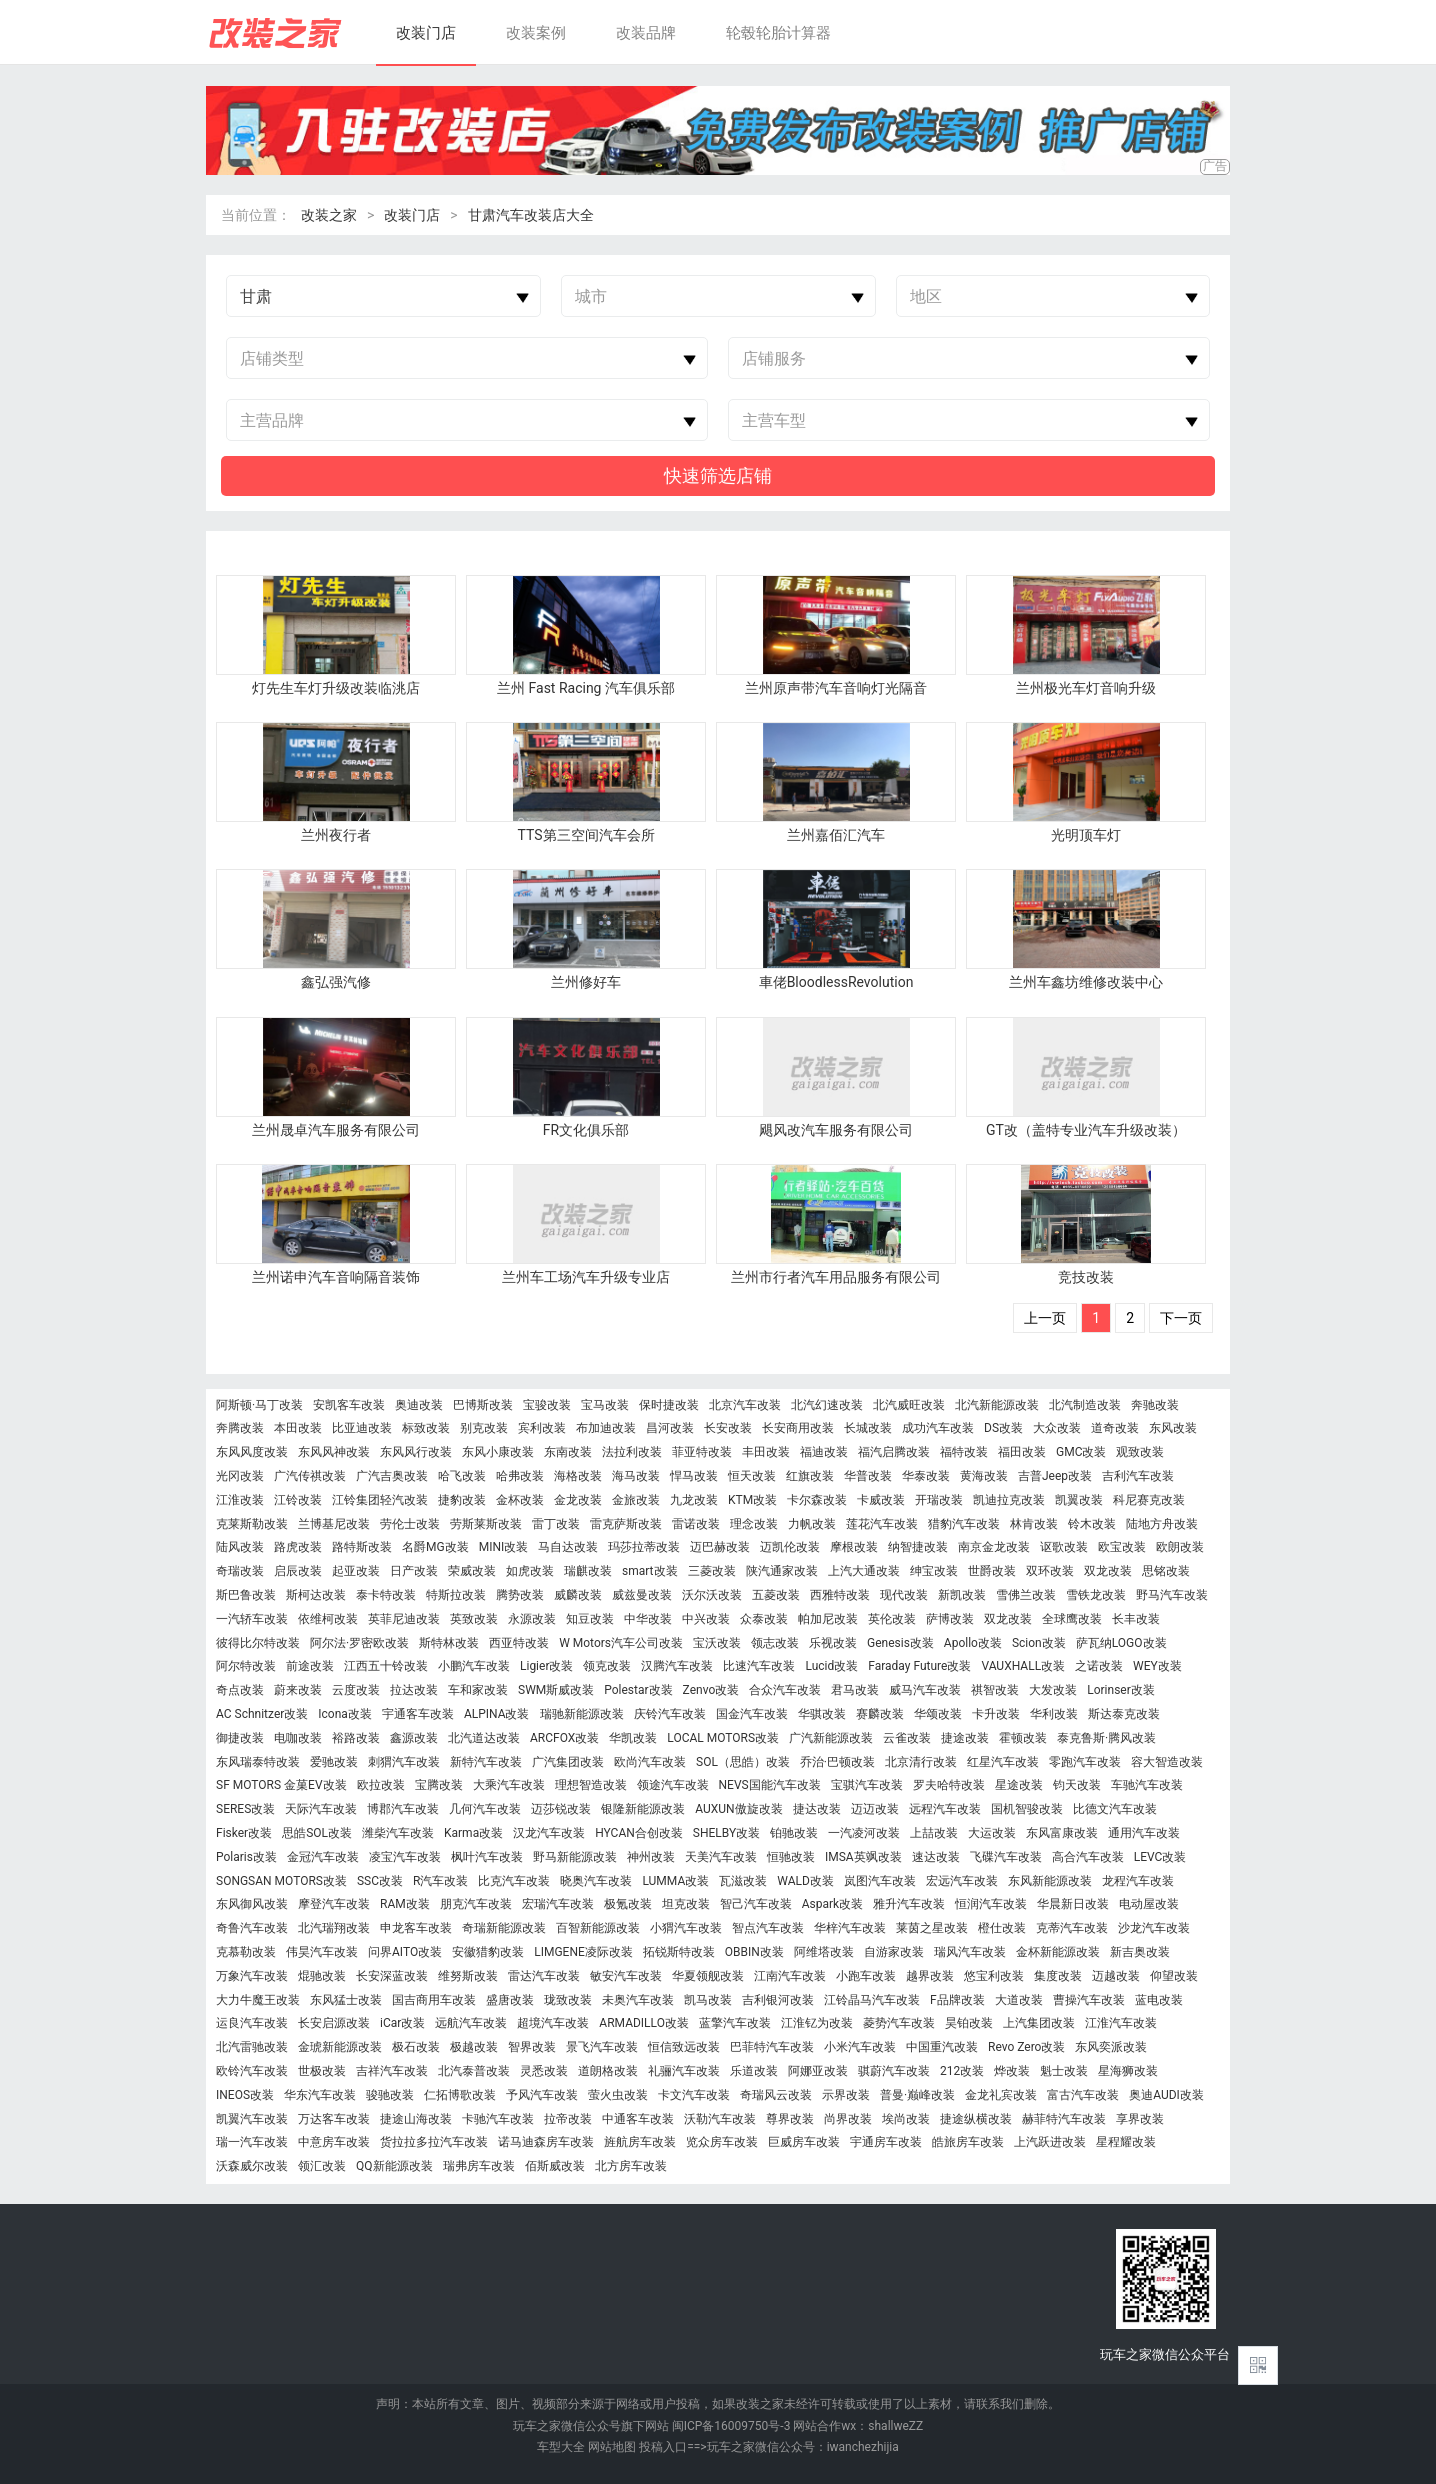 This screenshot has height=2484, width=1436. Describe the element at coordinates (638, 2000) in the screenshot. I see `未奥汽车改装` at that location.